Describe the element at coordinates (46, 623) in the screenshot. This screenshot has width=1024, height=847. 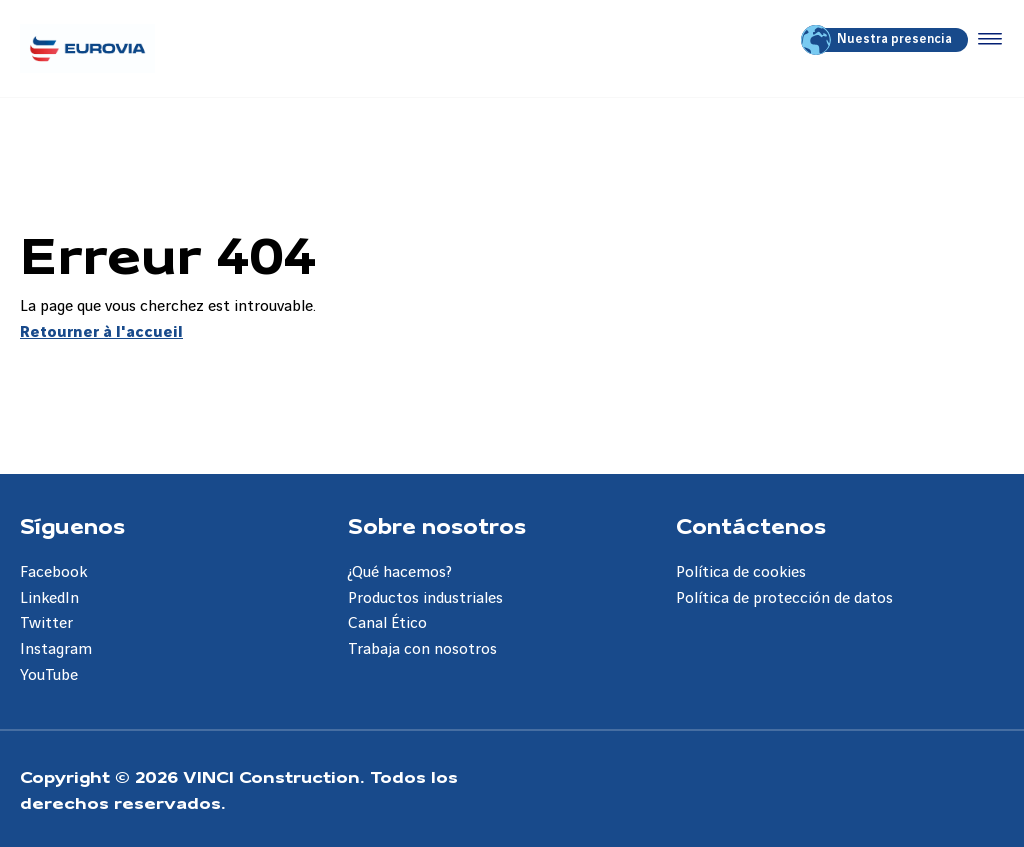
I see `Twitter [Aller à la page Twitter]` at that location.